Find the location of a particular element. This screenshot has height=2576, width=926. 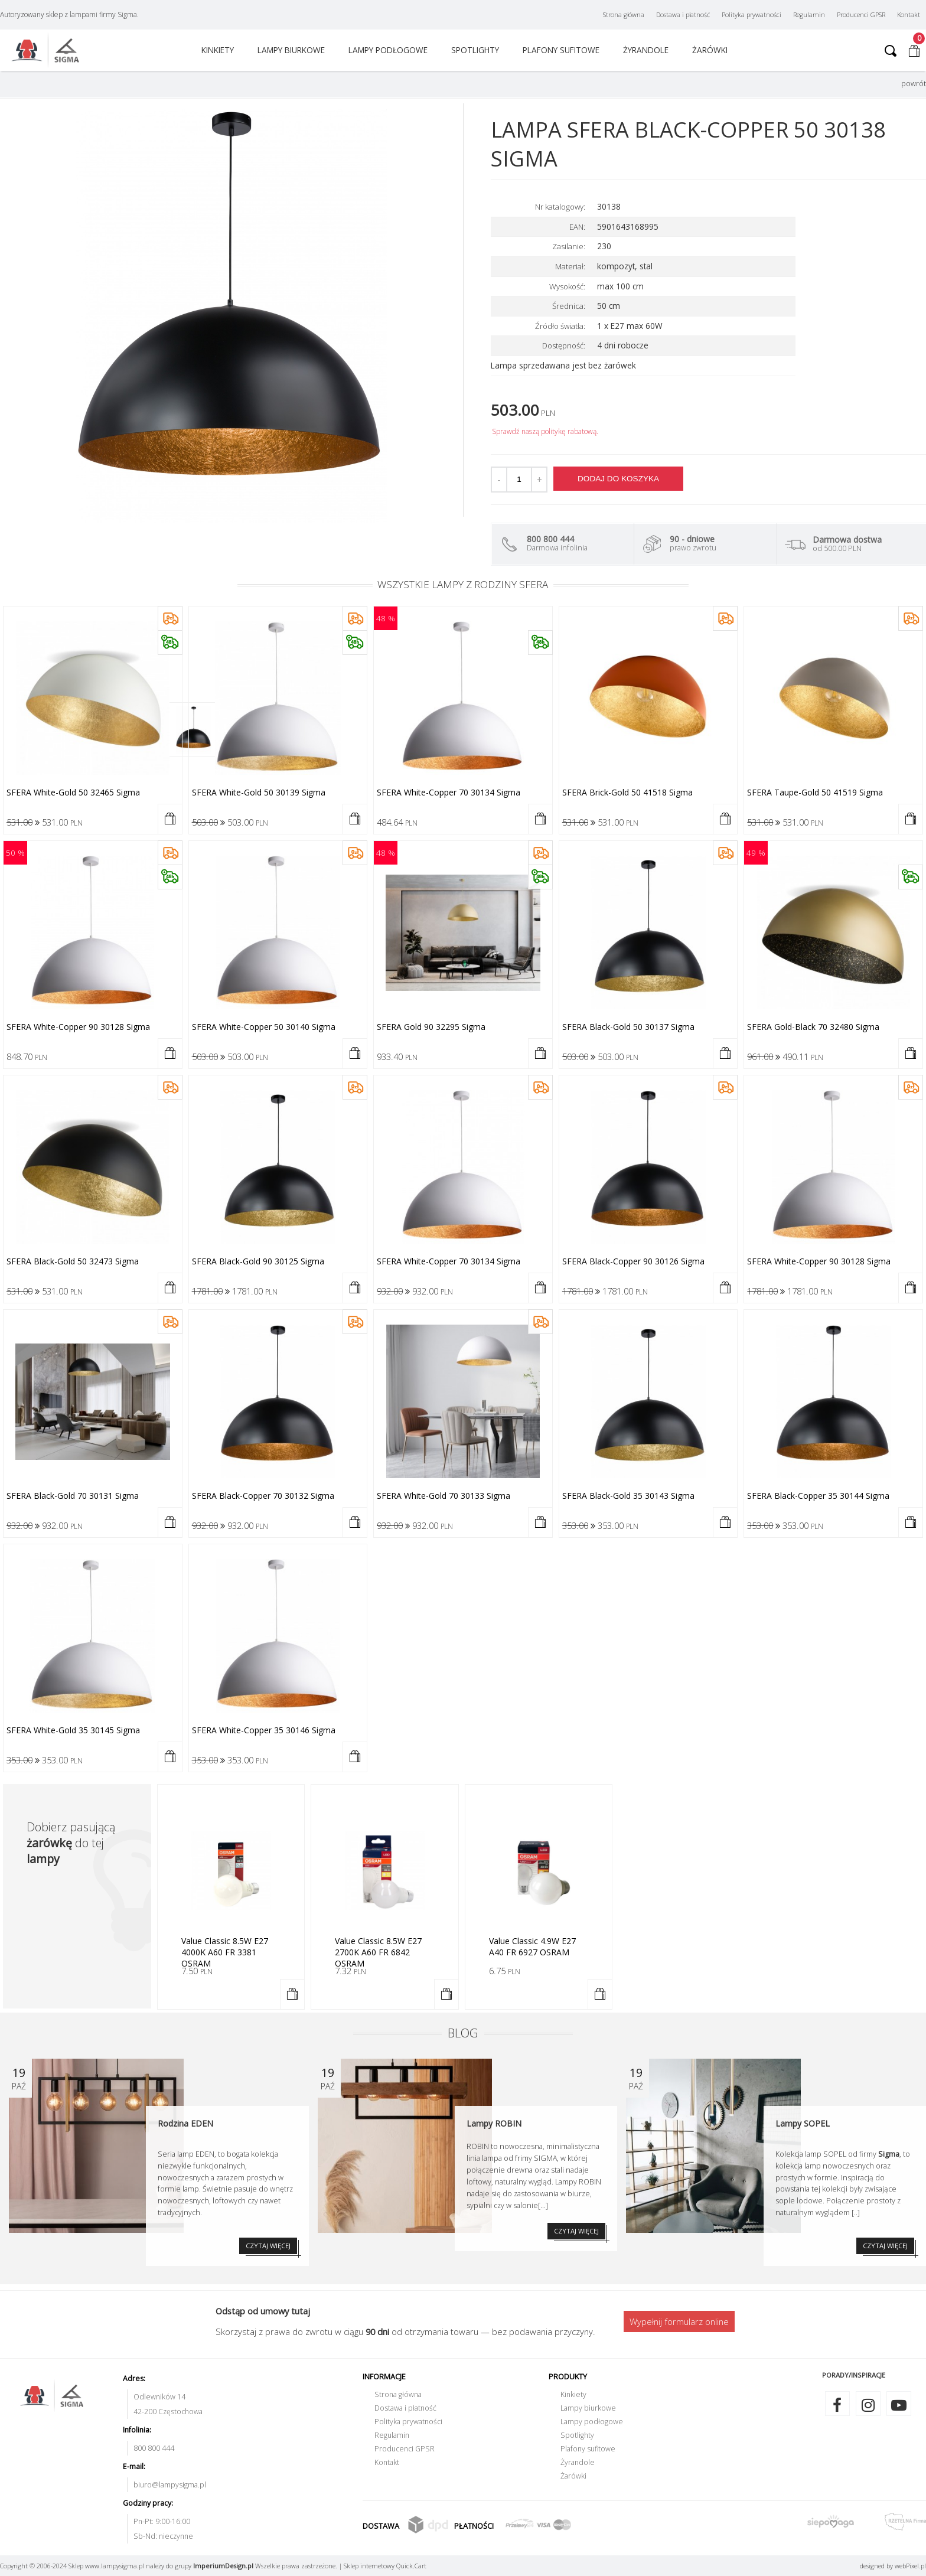

CZYTAJ WIĘCEJ is located at coordinates (268, 2245).